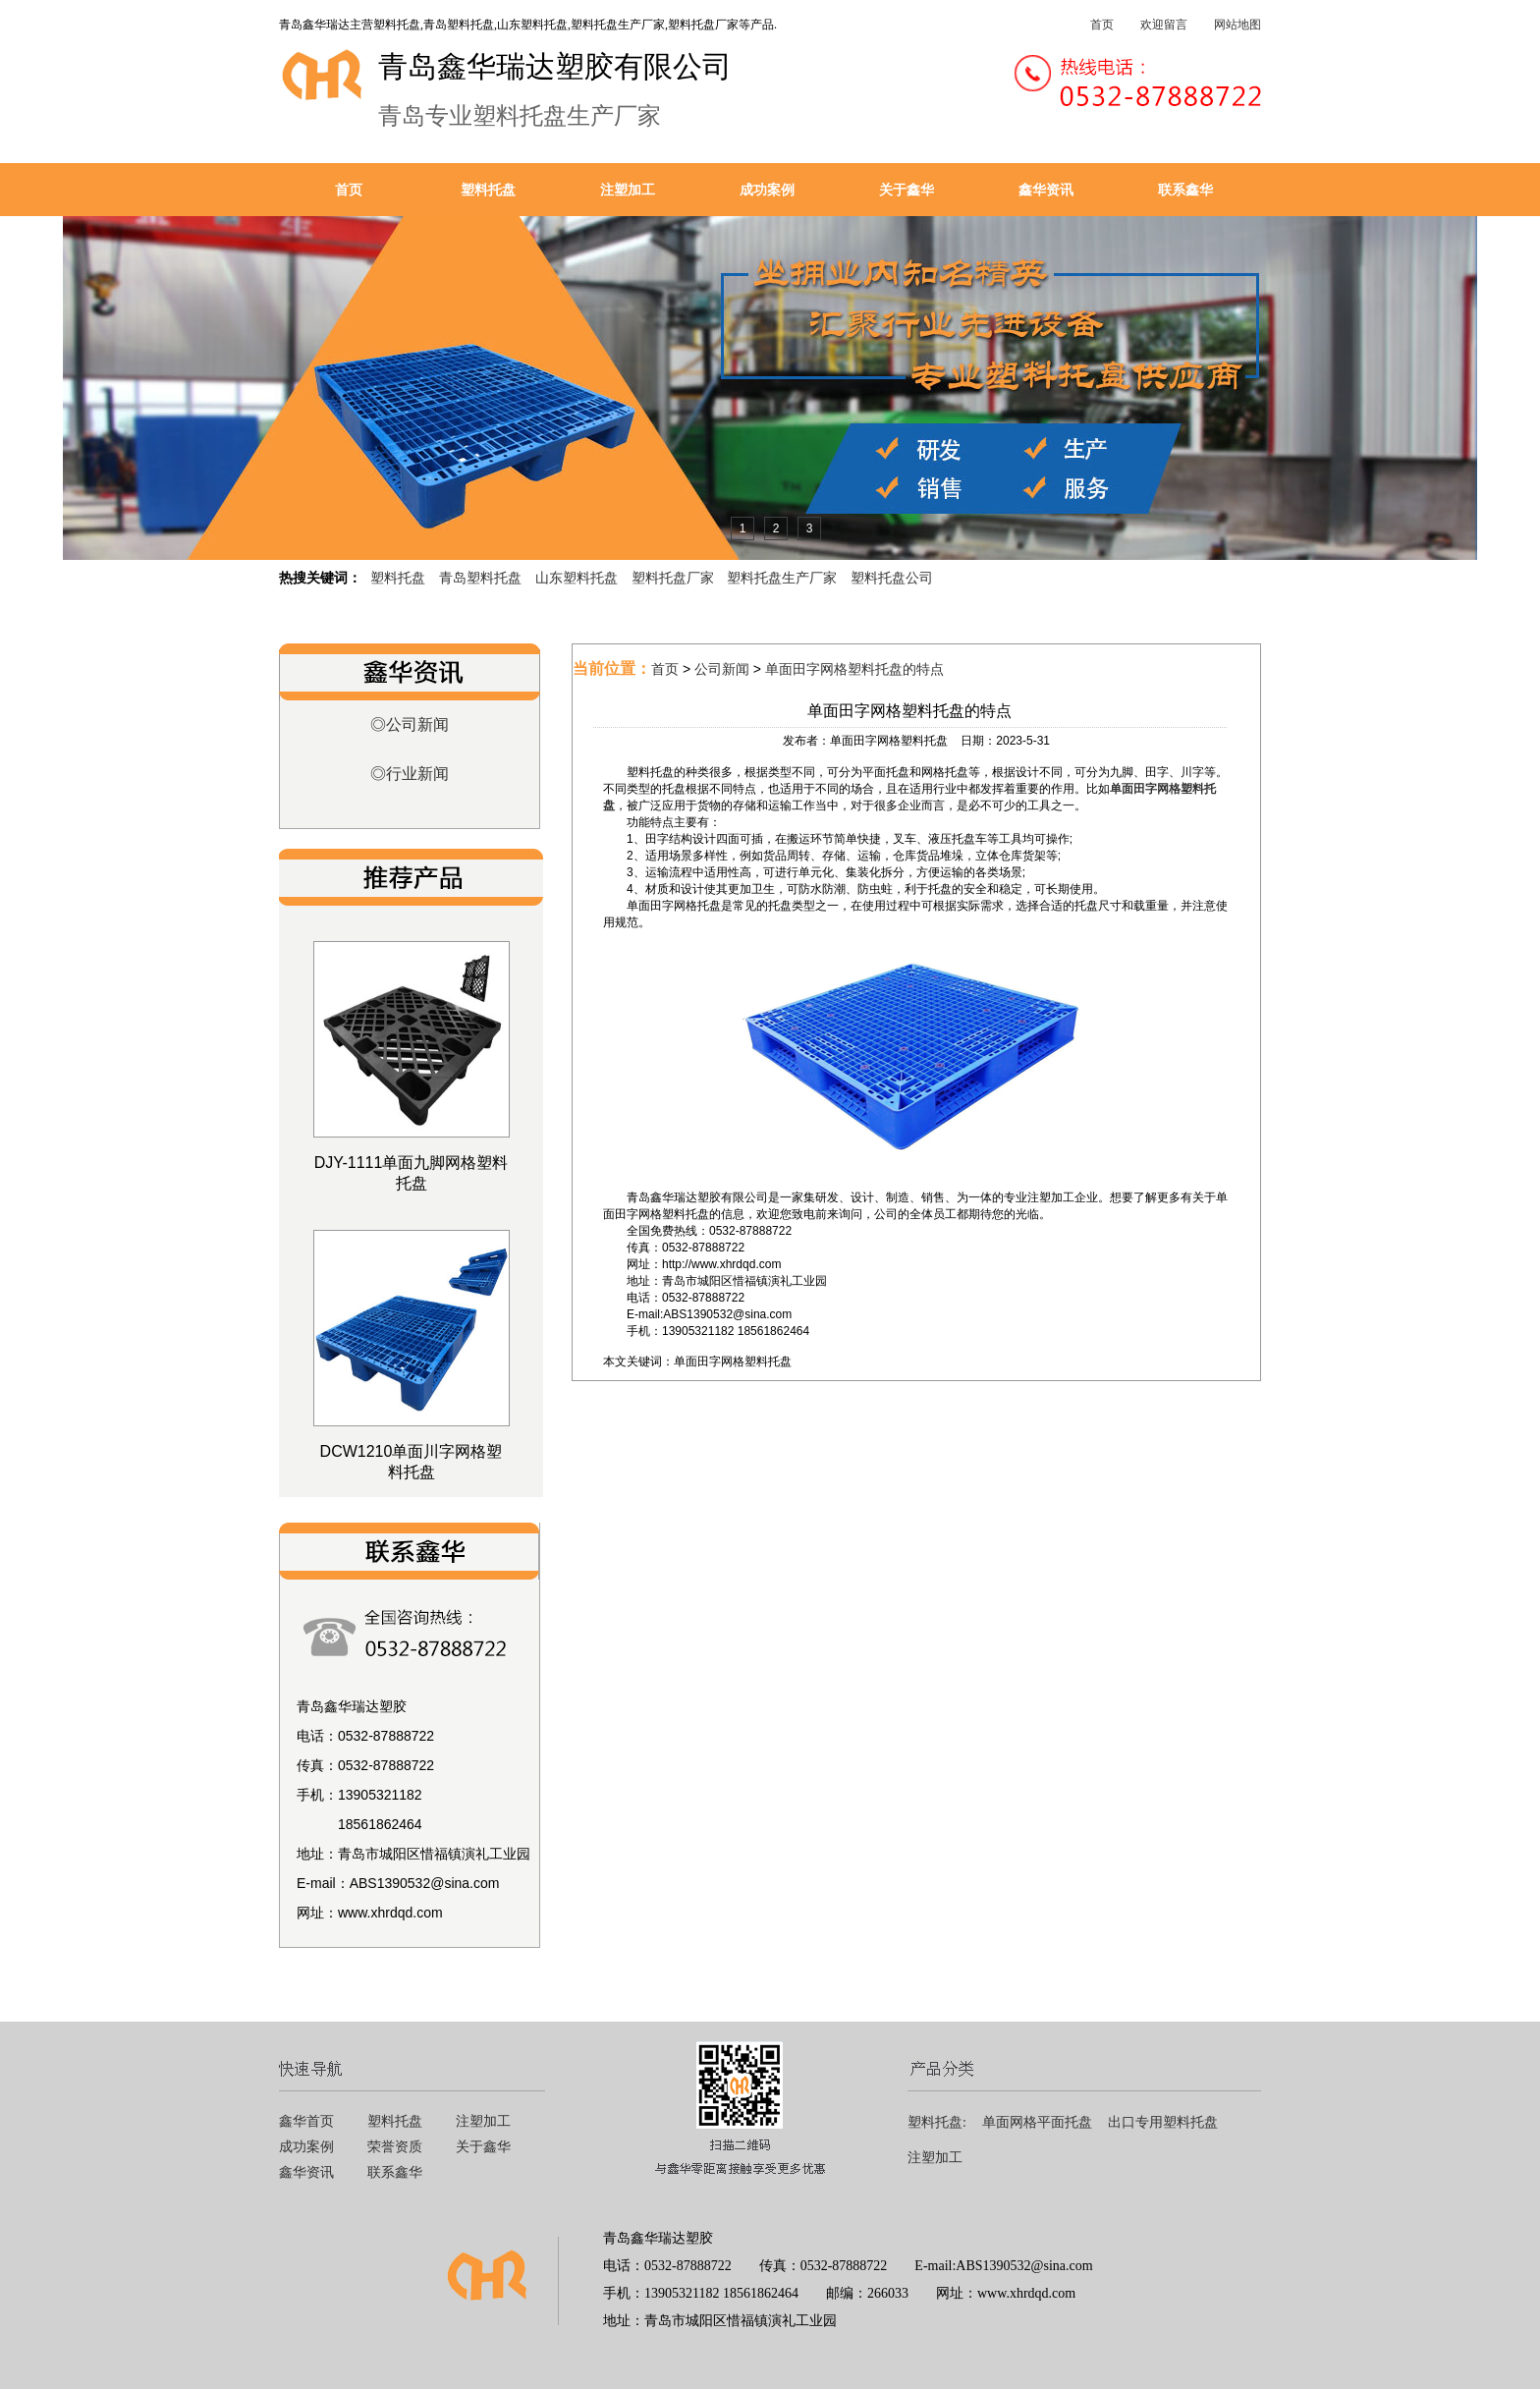  I want to click on 单面田字网格塑料托盘的特点, so click(854, 669).